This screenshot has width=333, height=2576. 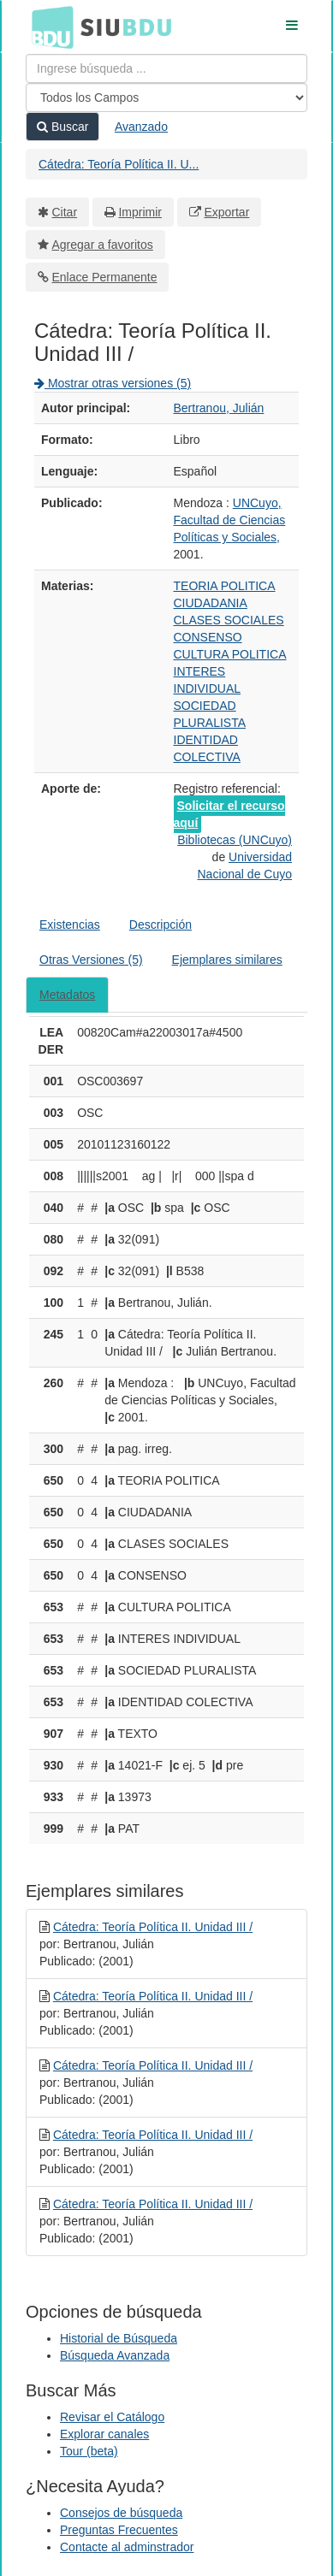 What do you see at coordinates (229, 620) in the screenshot?
I see `CLASES SOCIALES` at bounding box center [229, 620].